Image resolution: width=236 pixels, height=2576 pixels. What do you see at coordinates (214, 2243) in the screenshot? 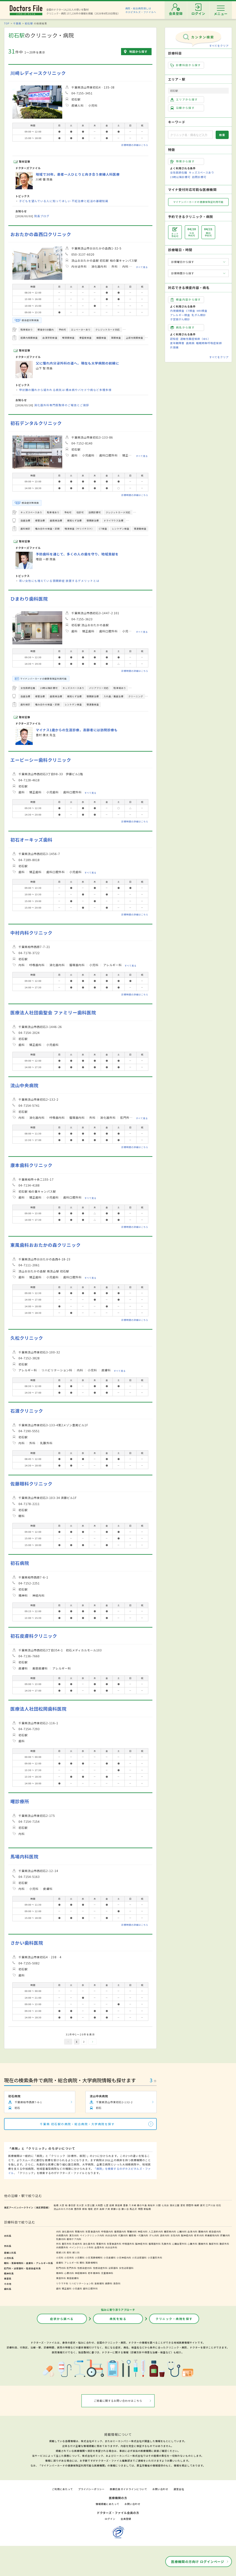
I see `胸部外科` at bounding box center [214, 2243].